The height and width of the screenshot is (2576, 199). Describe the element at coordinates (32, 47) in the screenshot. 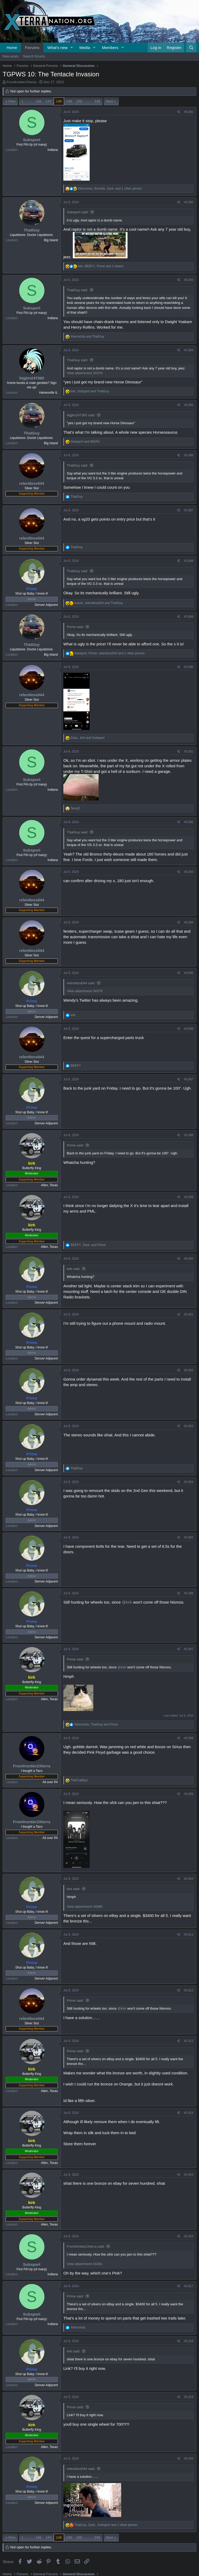

I see `Forums` at that location.